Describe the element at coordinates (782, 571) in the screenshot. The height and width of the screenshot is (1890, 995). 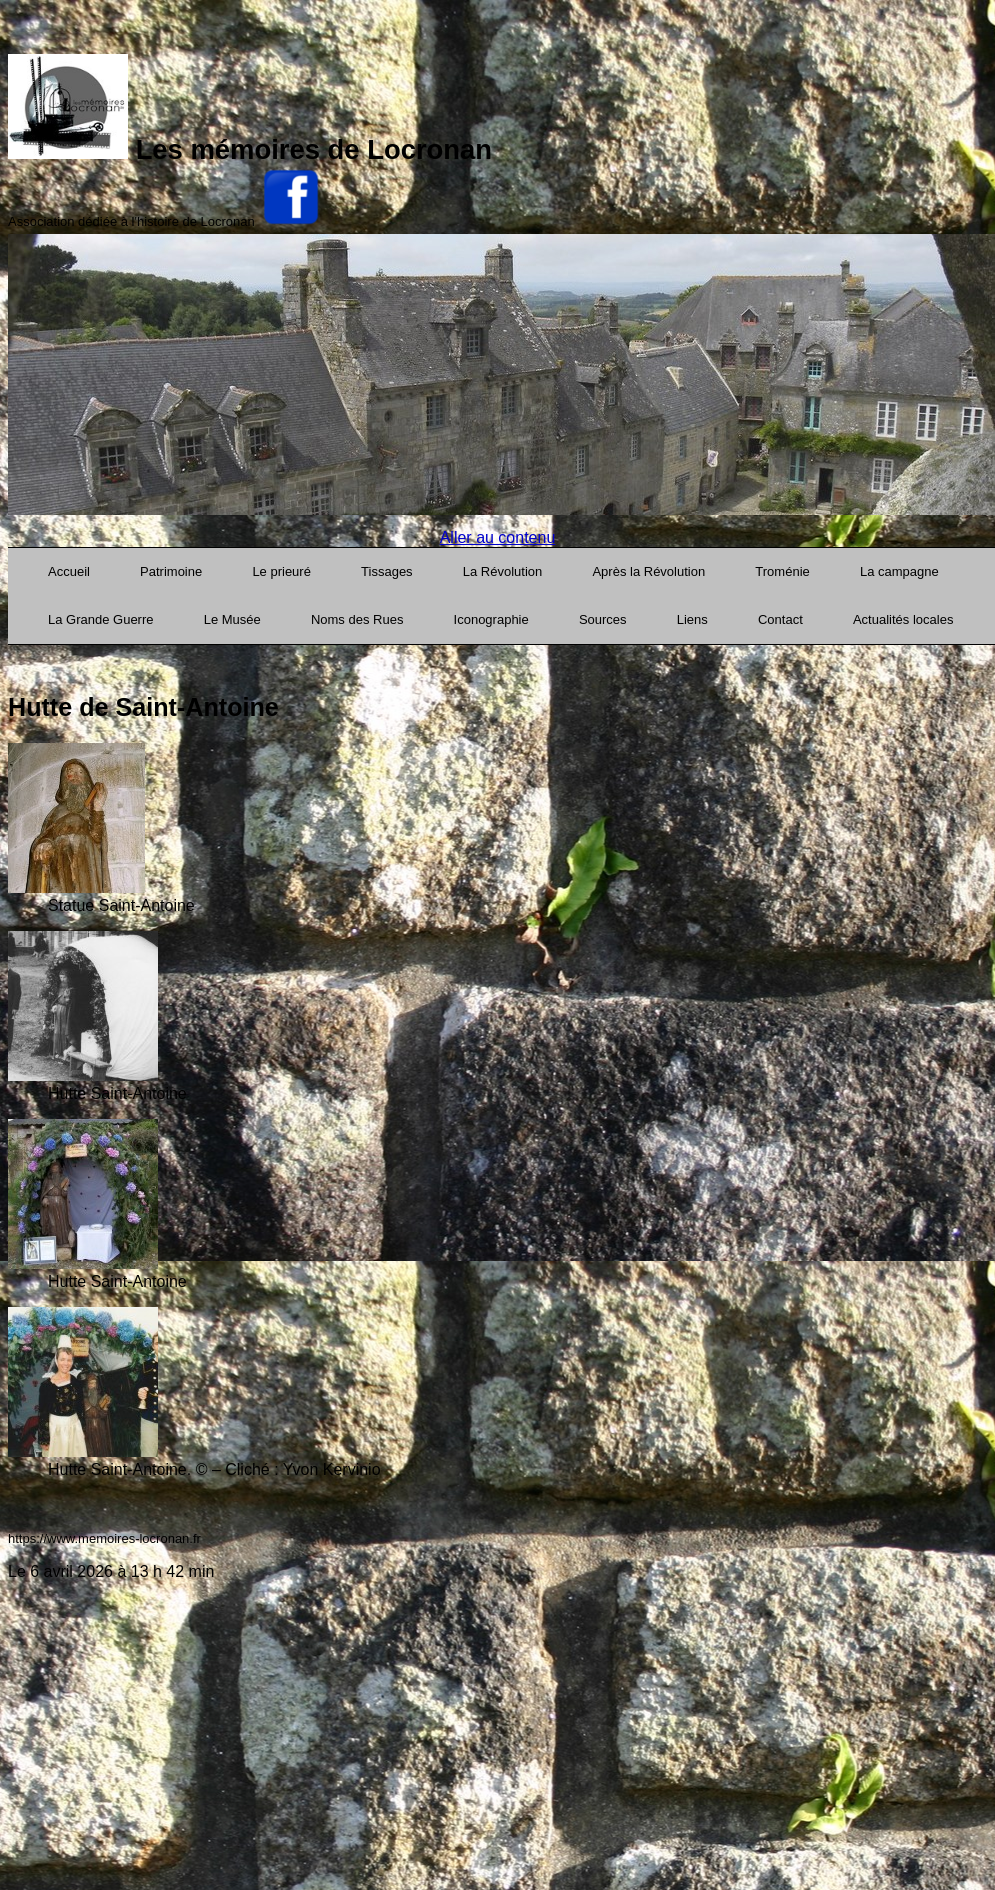
I see `Troménie` at that location.